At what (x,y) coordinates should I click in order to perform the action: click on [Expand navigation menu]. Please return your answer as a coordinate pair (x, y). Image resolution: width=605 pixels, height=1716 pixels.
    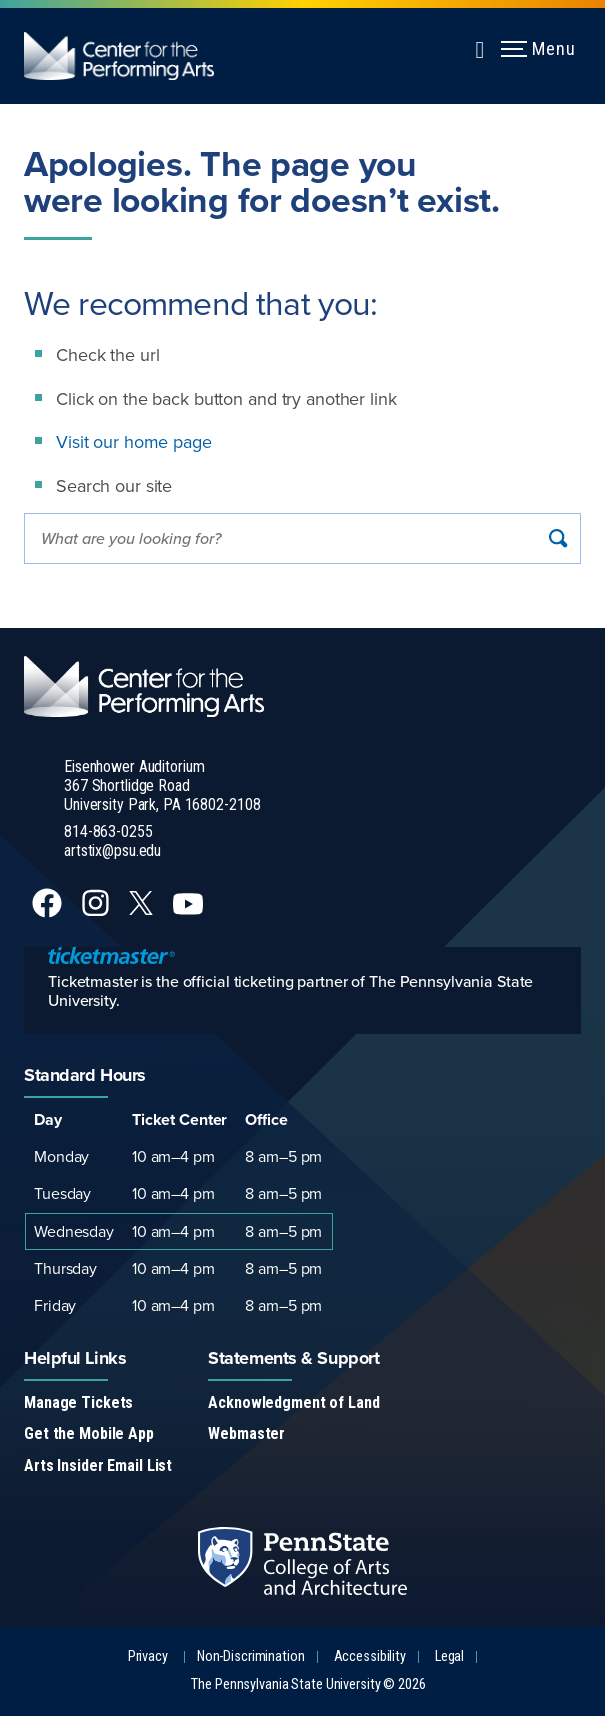
    Looking at the image, I should click on (480, 47).